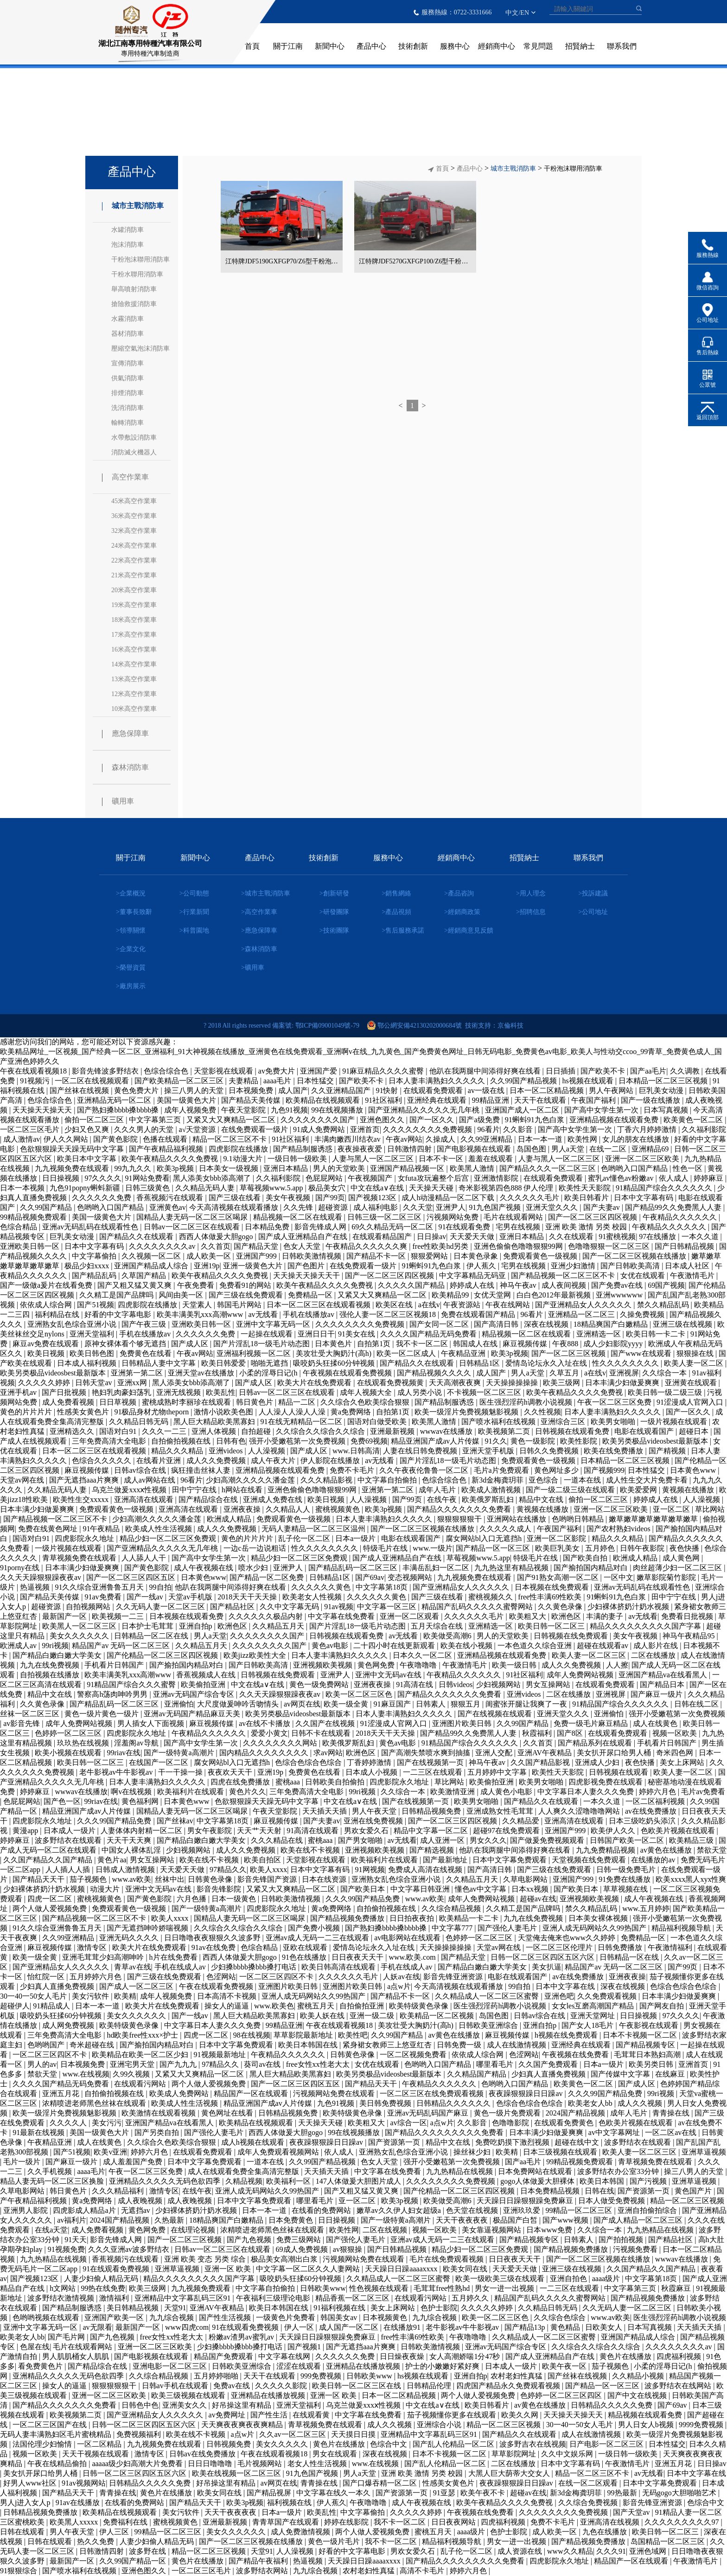  Describe the element at coordinates (340, 2308) in the screenshot. I see `91福利视频在线` at that location.